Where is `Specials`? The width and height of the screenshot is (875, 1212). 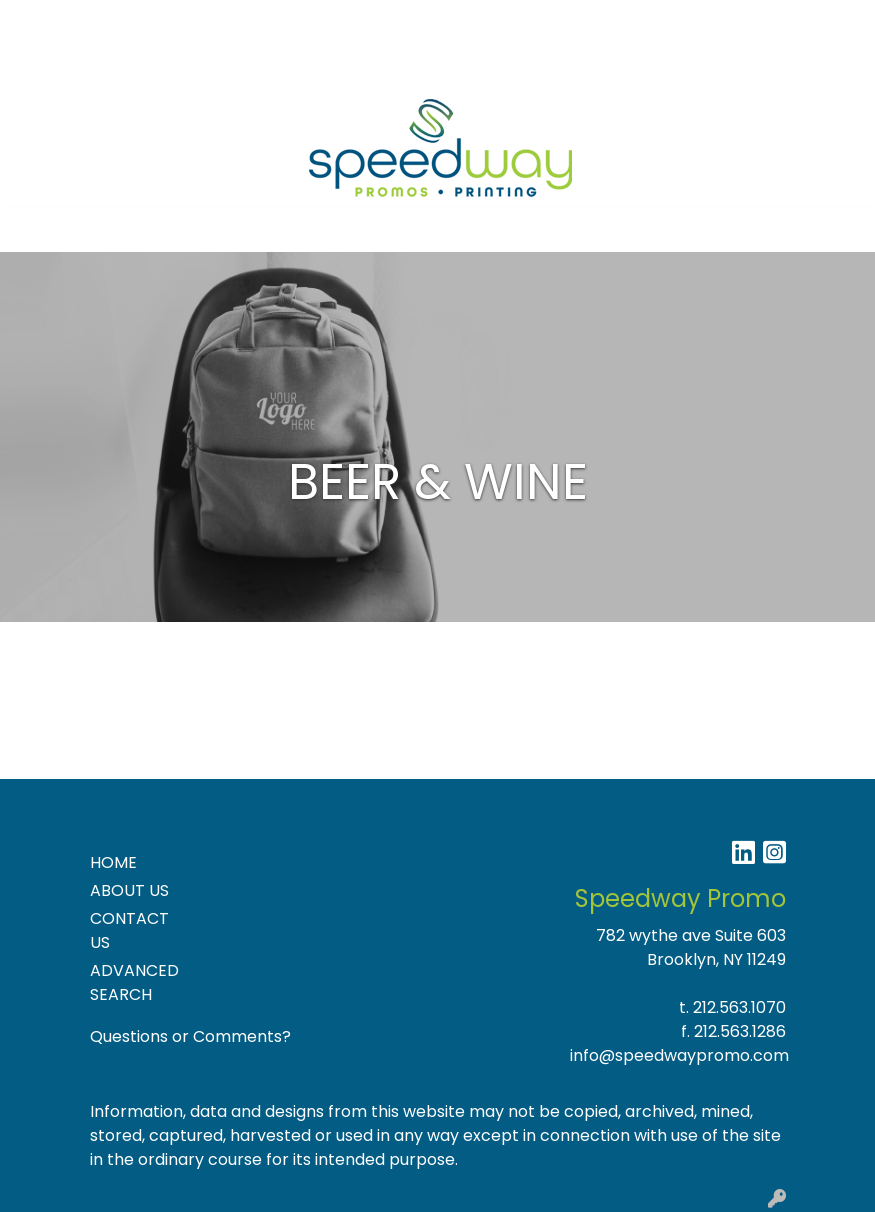 Specials is located at coordinates (348, 21).